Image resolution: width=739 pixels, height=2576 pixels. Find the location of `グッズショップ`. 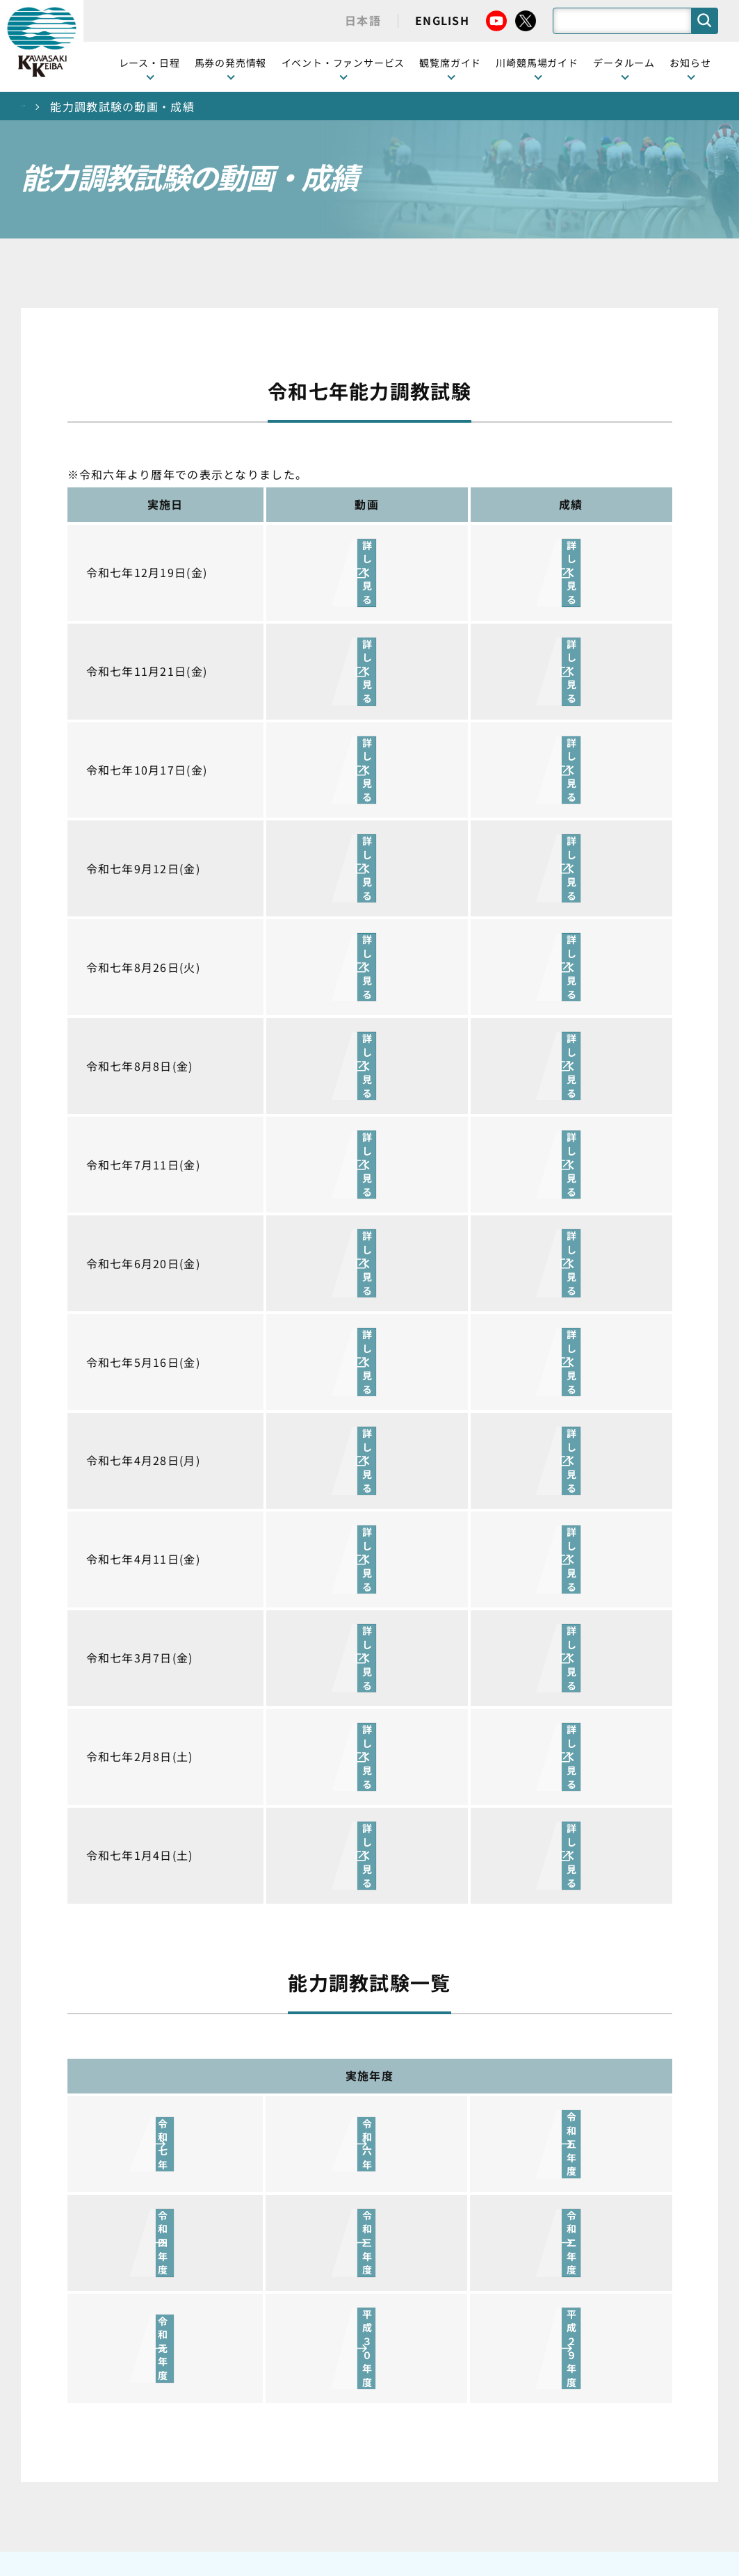

グッズショップ is located at coordinates (488, 1945).